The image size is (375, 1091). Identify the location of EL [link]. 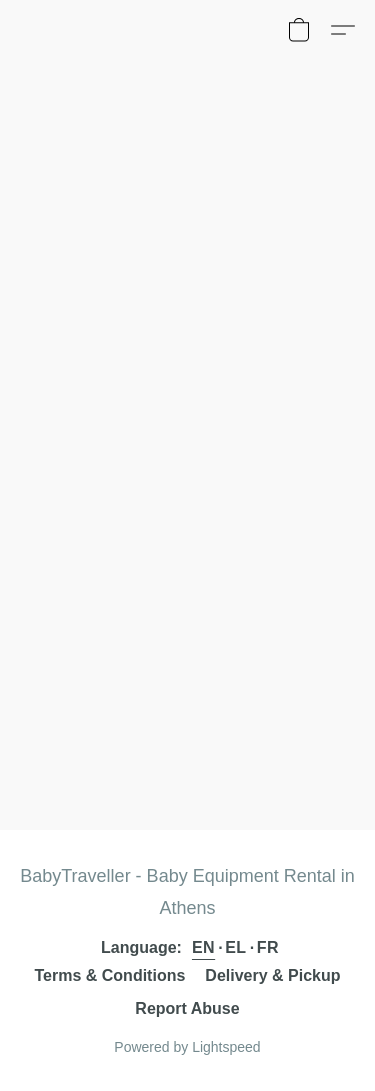
(235, 947).